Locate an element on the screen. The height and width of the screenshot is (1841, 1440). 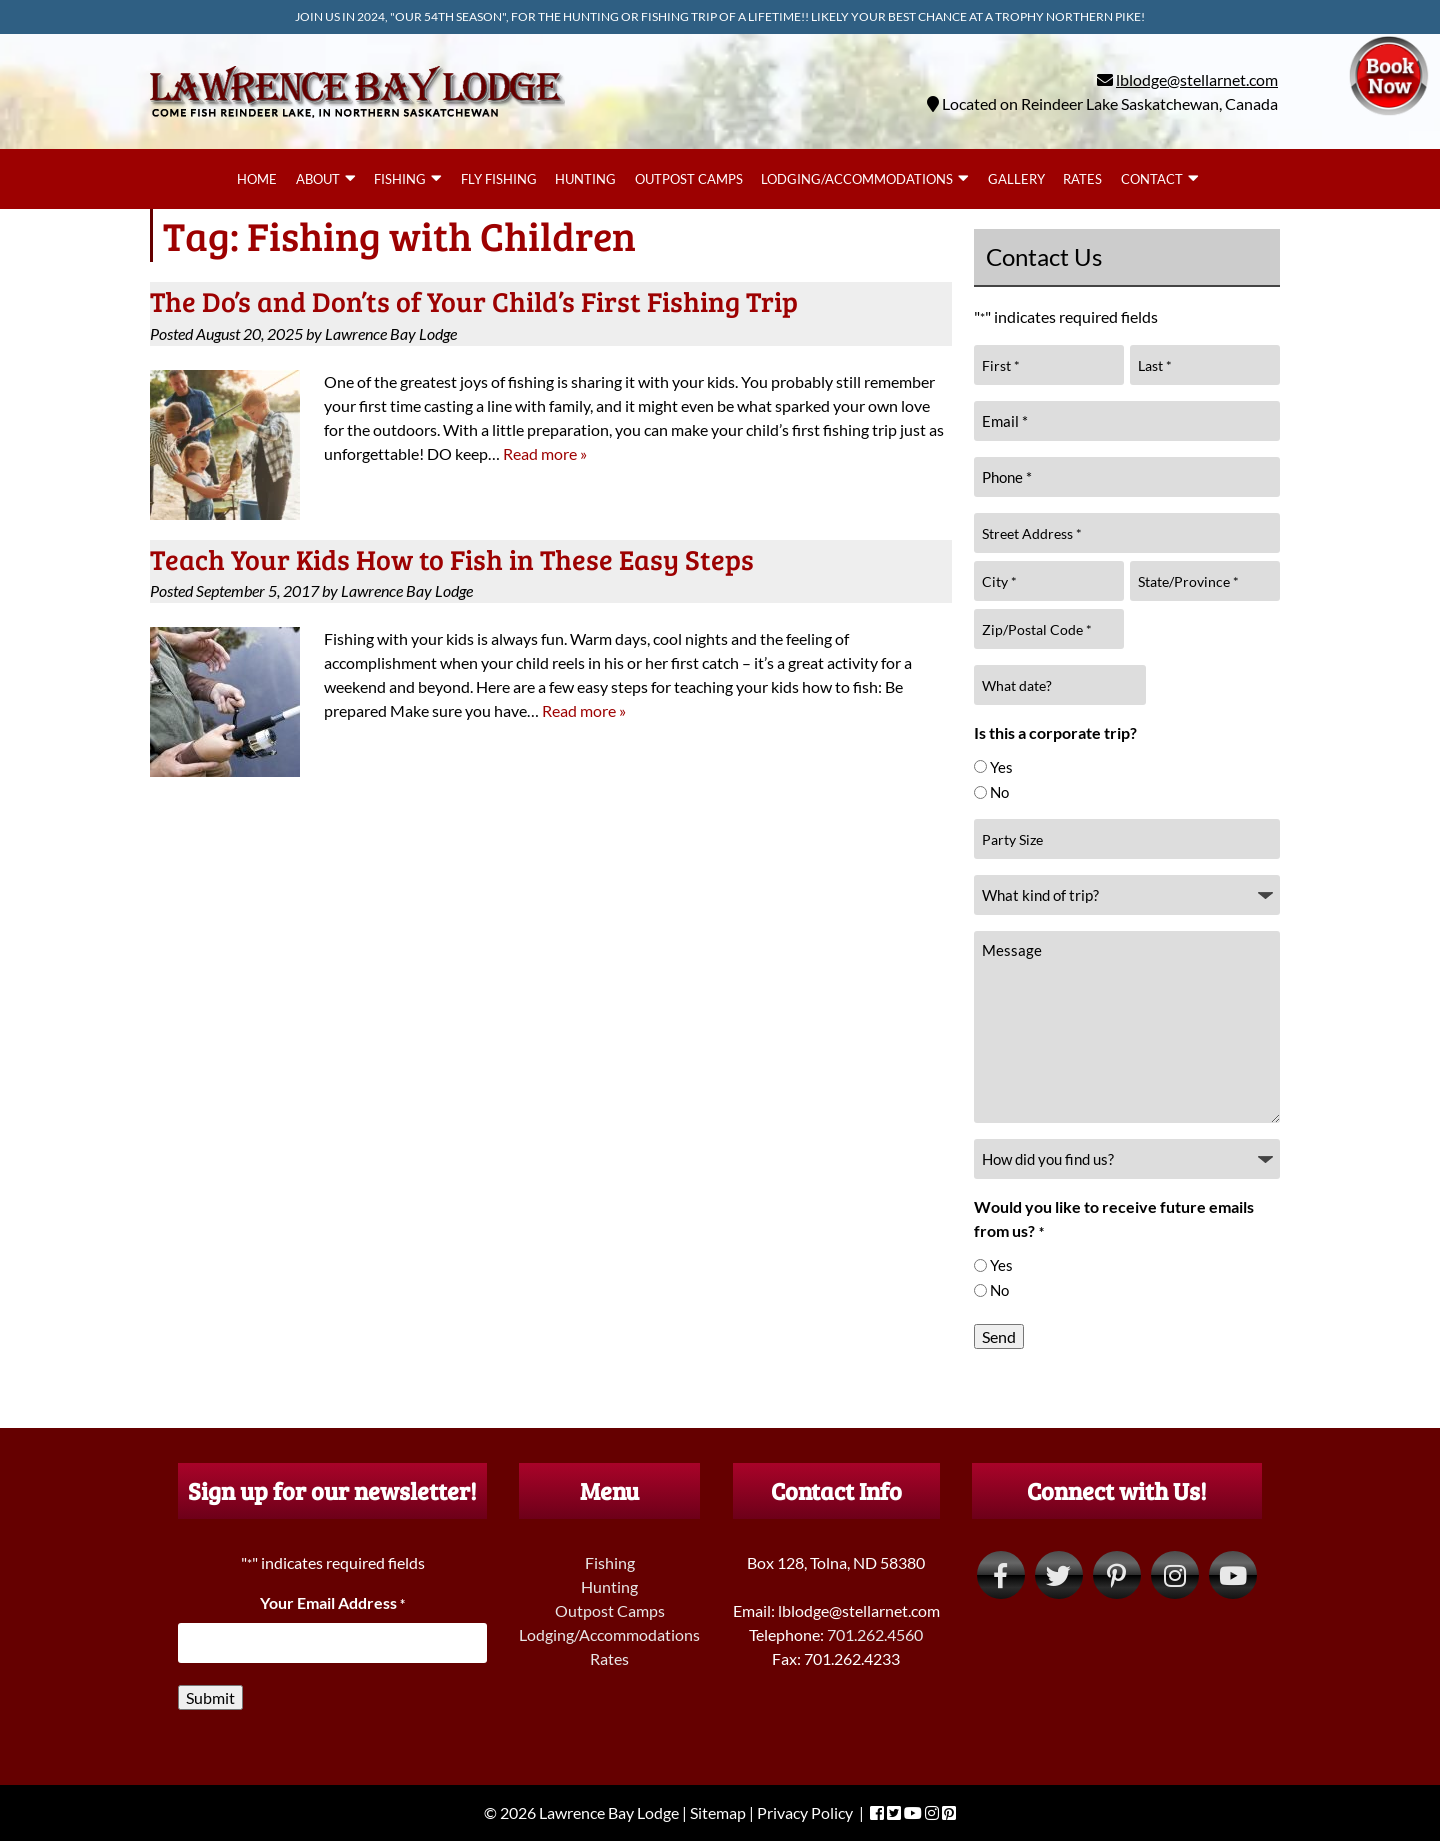
Outpost Camps is located at coordinates (689, 179).